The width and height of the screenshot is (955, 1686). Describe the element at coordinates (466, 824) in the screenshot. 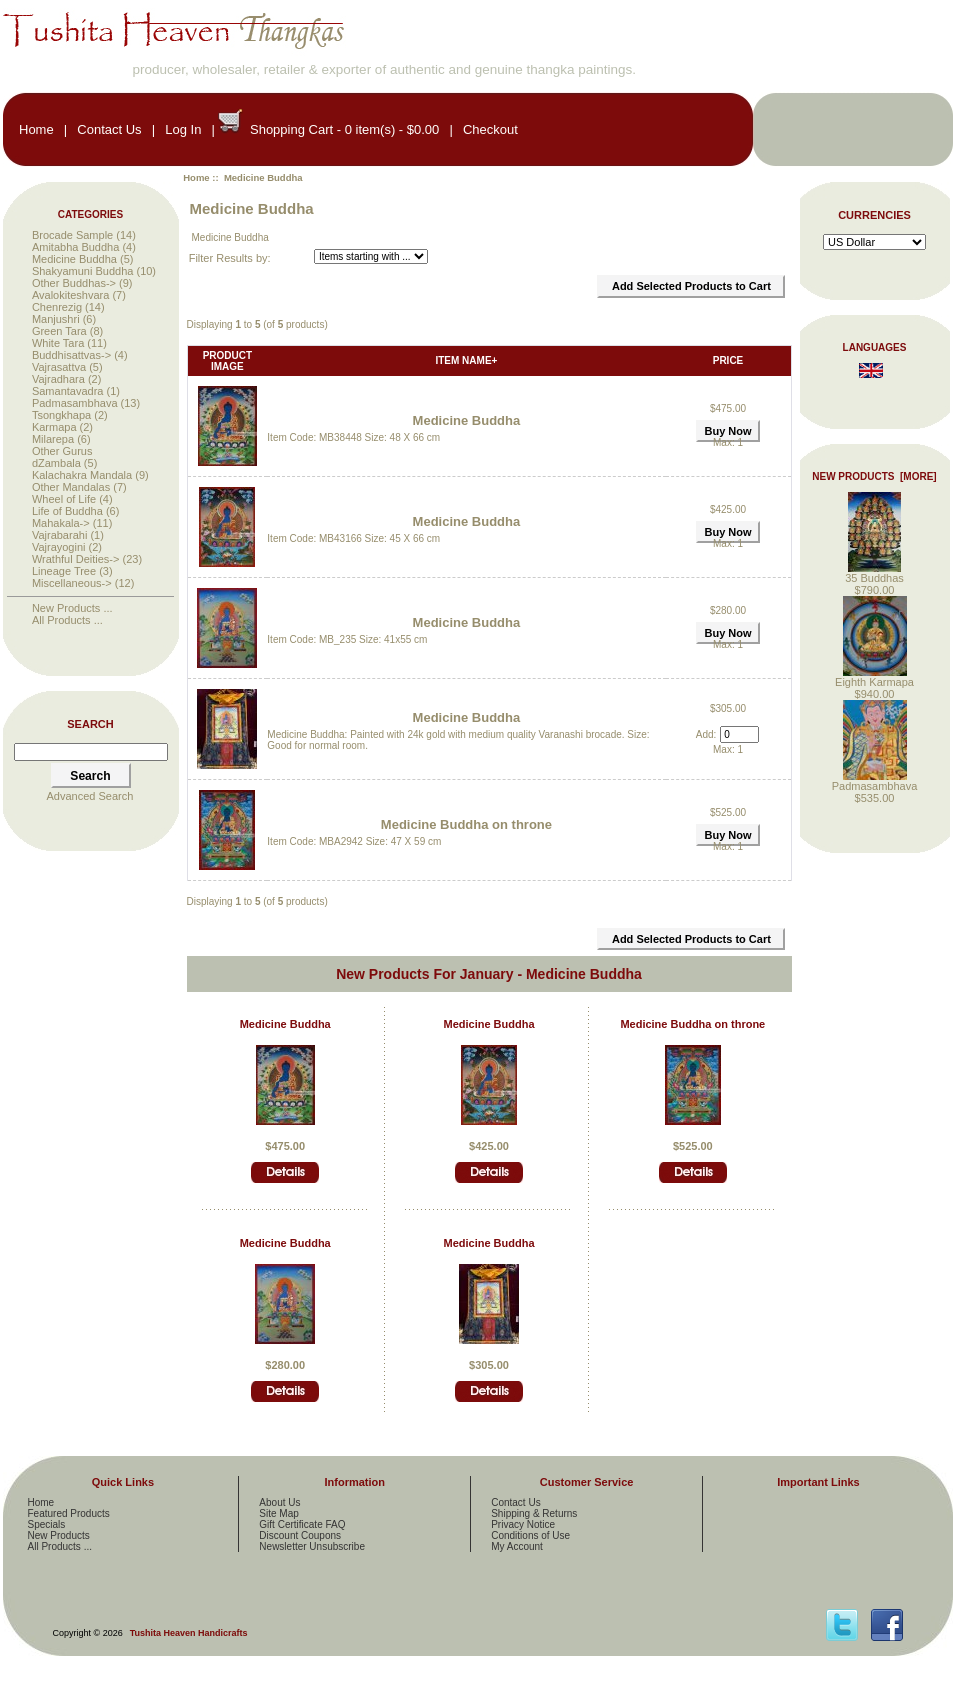

I see `Medicine Buddha on throne` at that location.